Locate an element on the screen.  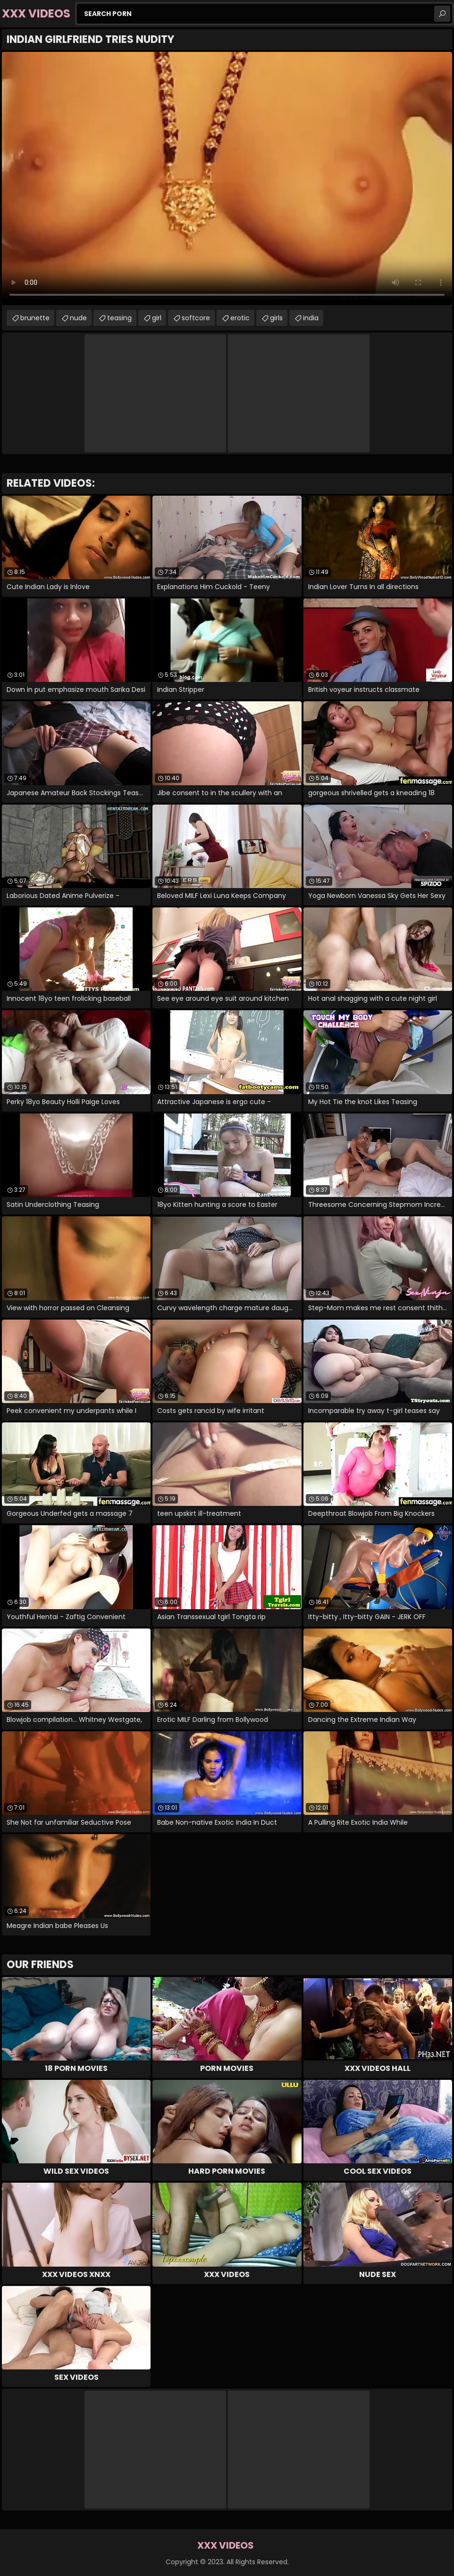
teasing is located at coordinates (119, 318).